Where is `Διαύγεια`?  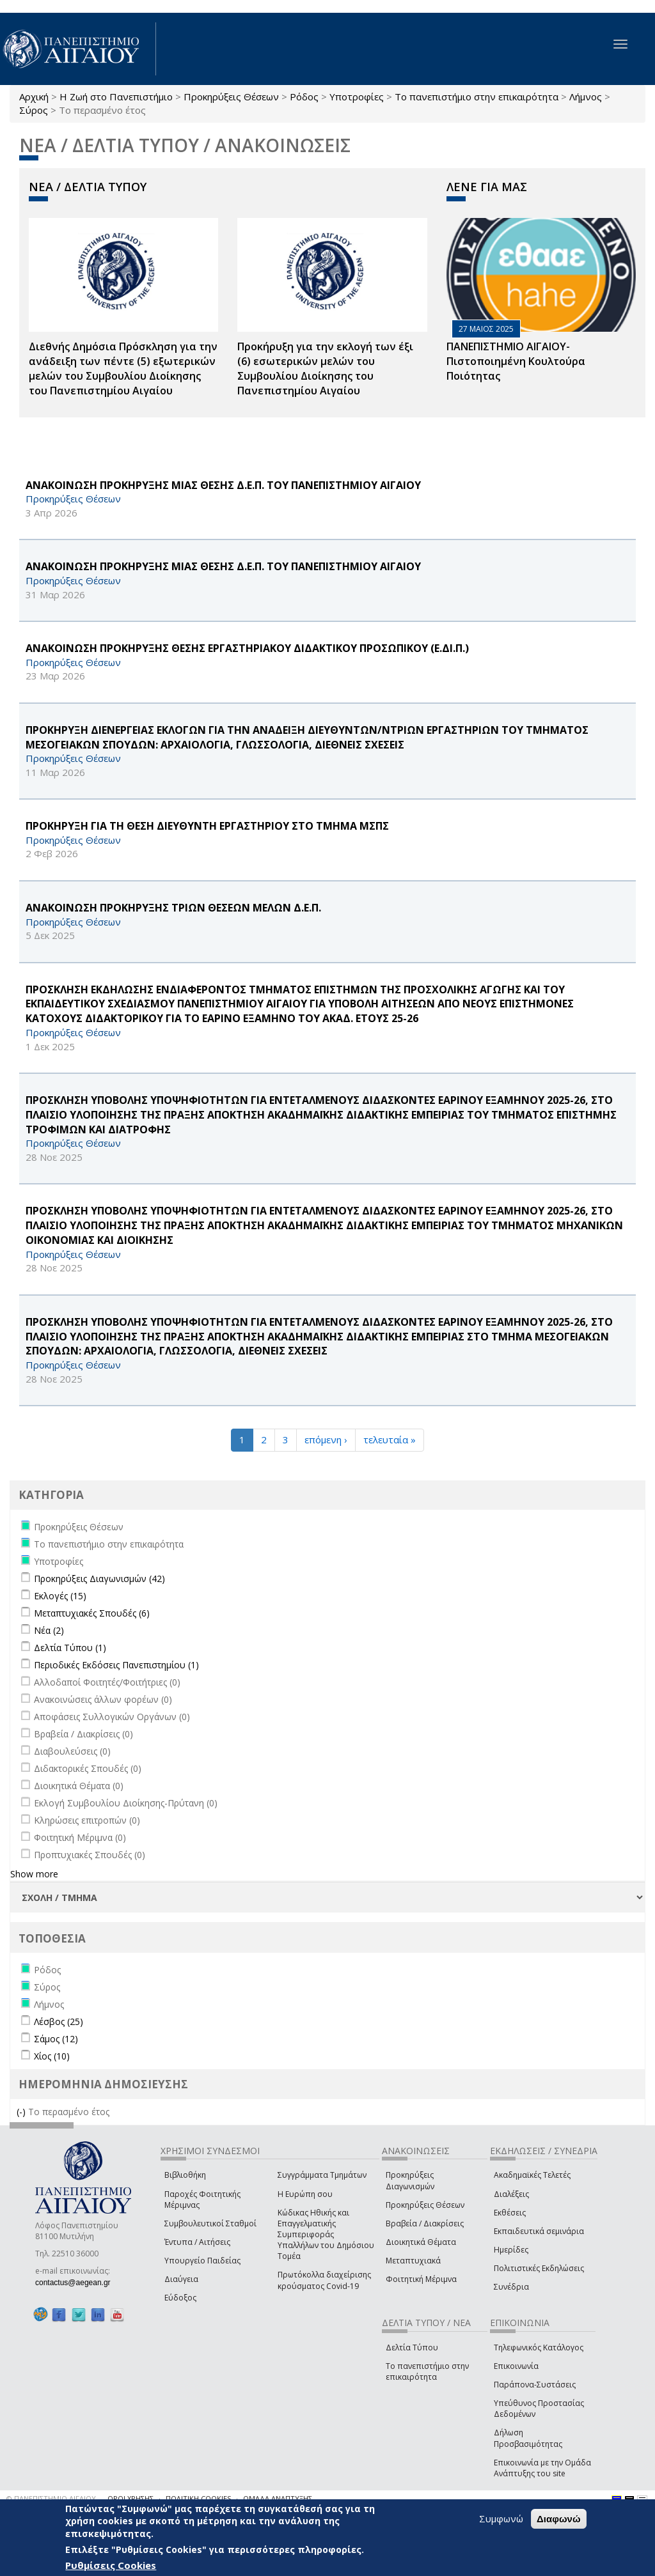 Διαύγεια is located at coordinates (181, 2279).